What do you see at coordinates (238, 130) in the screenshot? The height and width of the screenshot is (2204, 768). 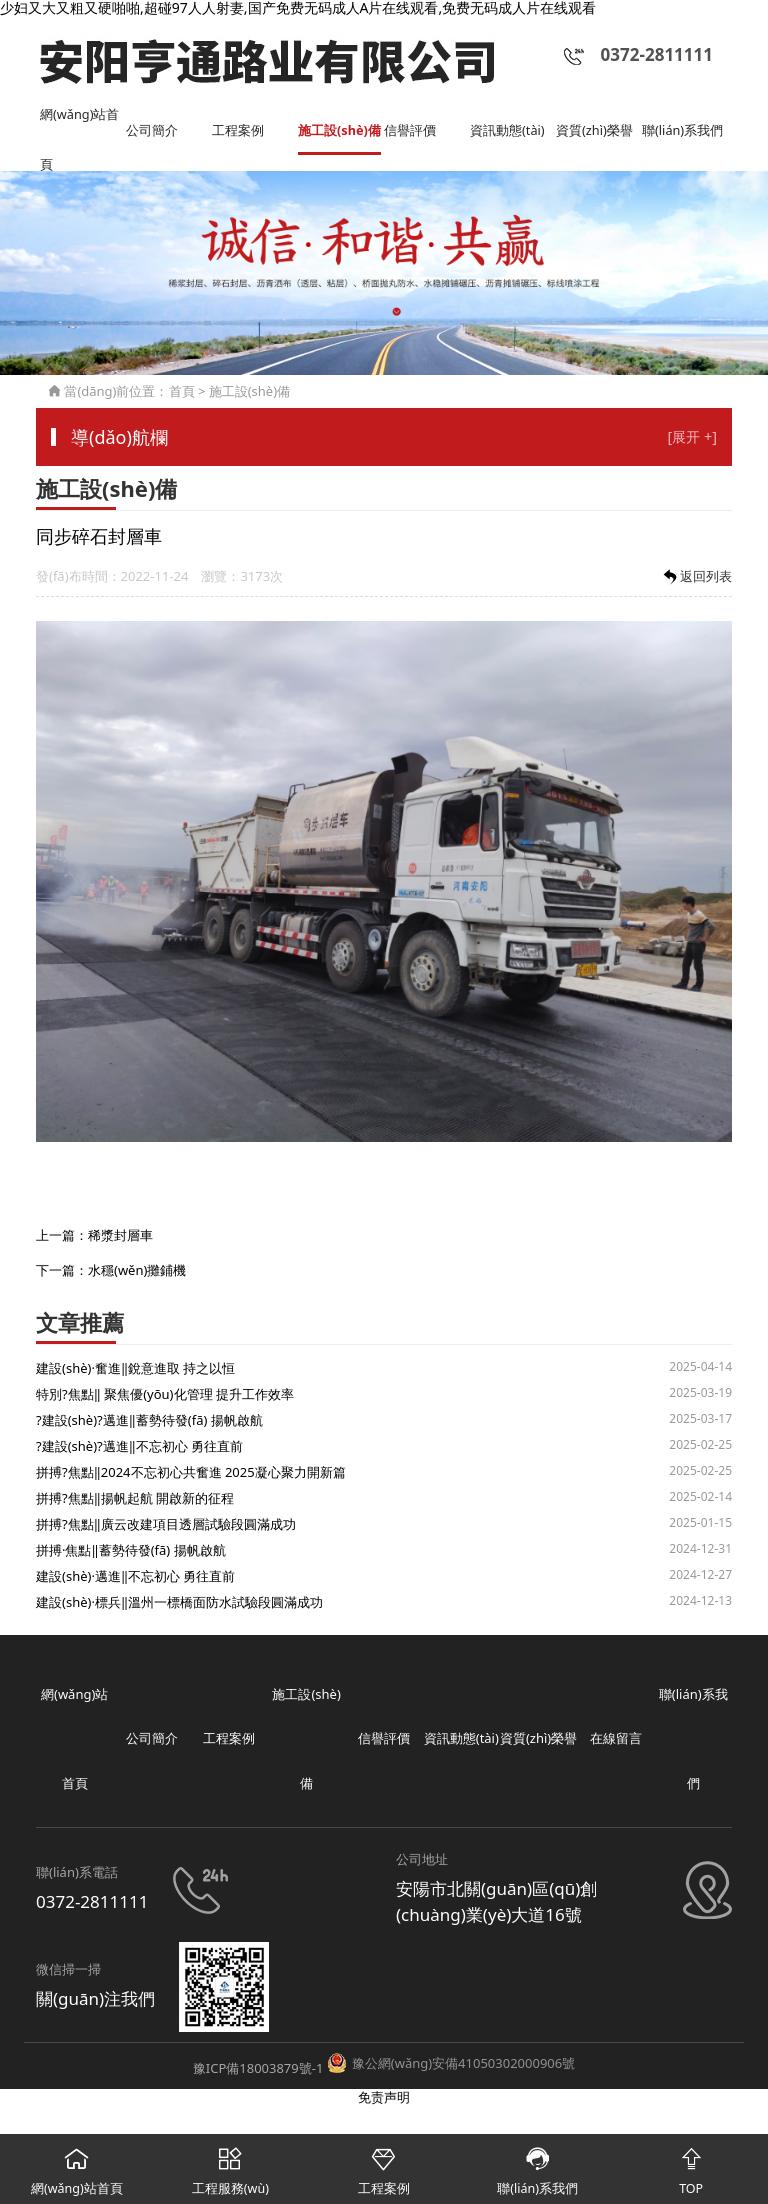 I see `工程案例` at bounding box center [238, 130].